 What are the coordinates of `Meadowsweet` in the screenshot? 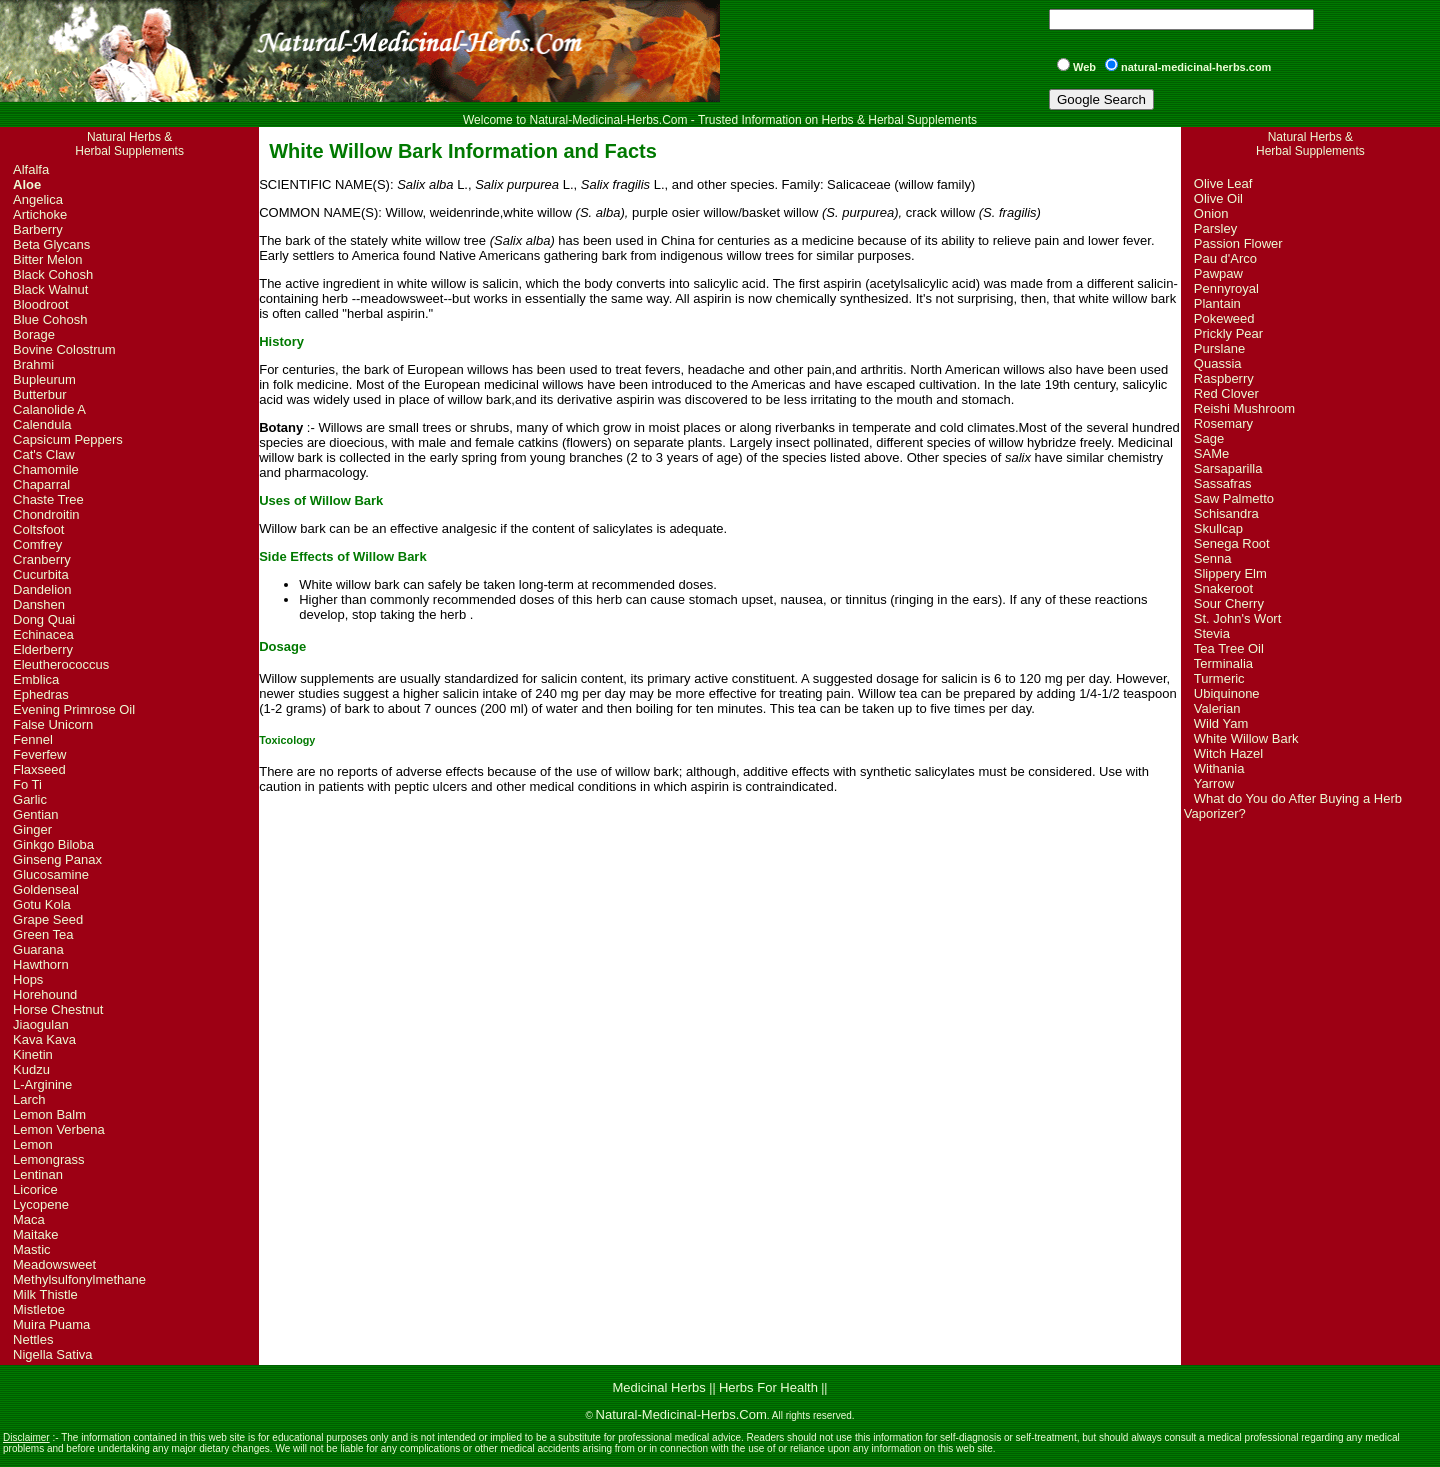 It's located at (54, 1264).